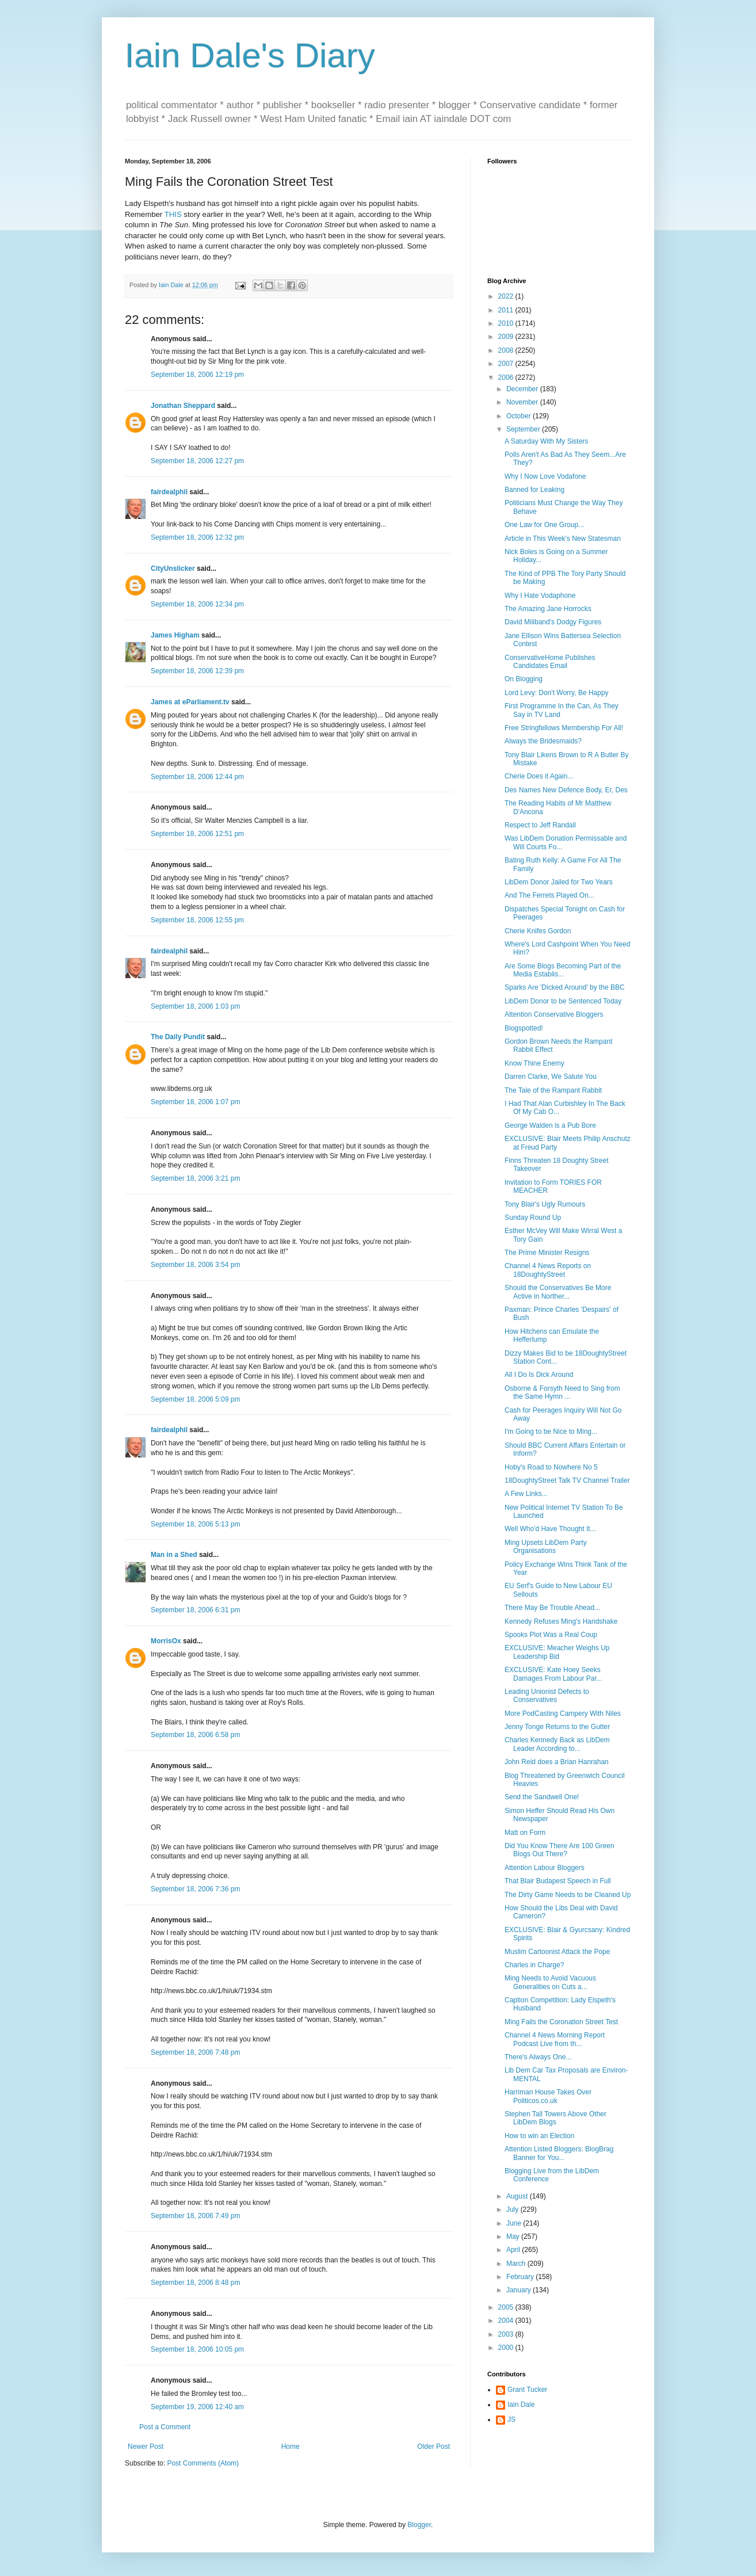  Describe the element at coordinates (564, 728) in the screenshot. I see `Free Stringfellows Membership For All!` at that location.